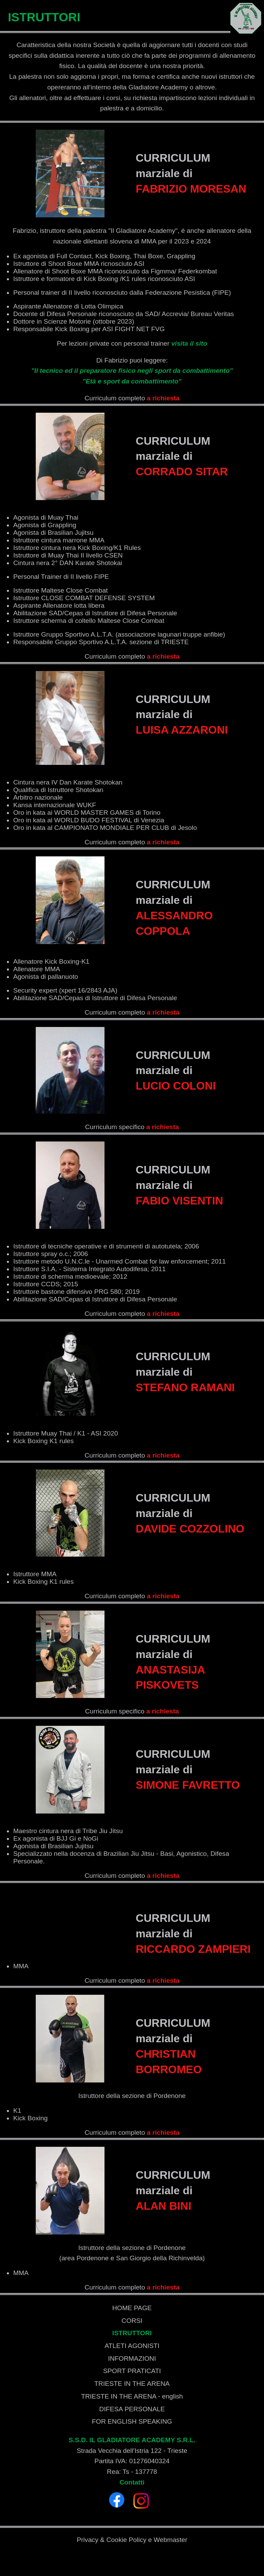 The image size is (264, 2576). What do you see at coordinates (189, 343) in the screenshot?
I see `visita il sito` at bounding box center [189, 343].